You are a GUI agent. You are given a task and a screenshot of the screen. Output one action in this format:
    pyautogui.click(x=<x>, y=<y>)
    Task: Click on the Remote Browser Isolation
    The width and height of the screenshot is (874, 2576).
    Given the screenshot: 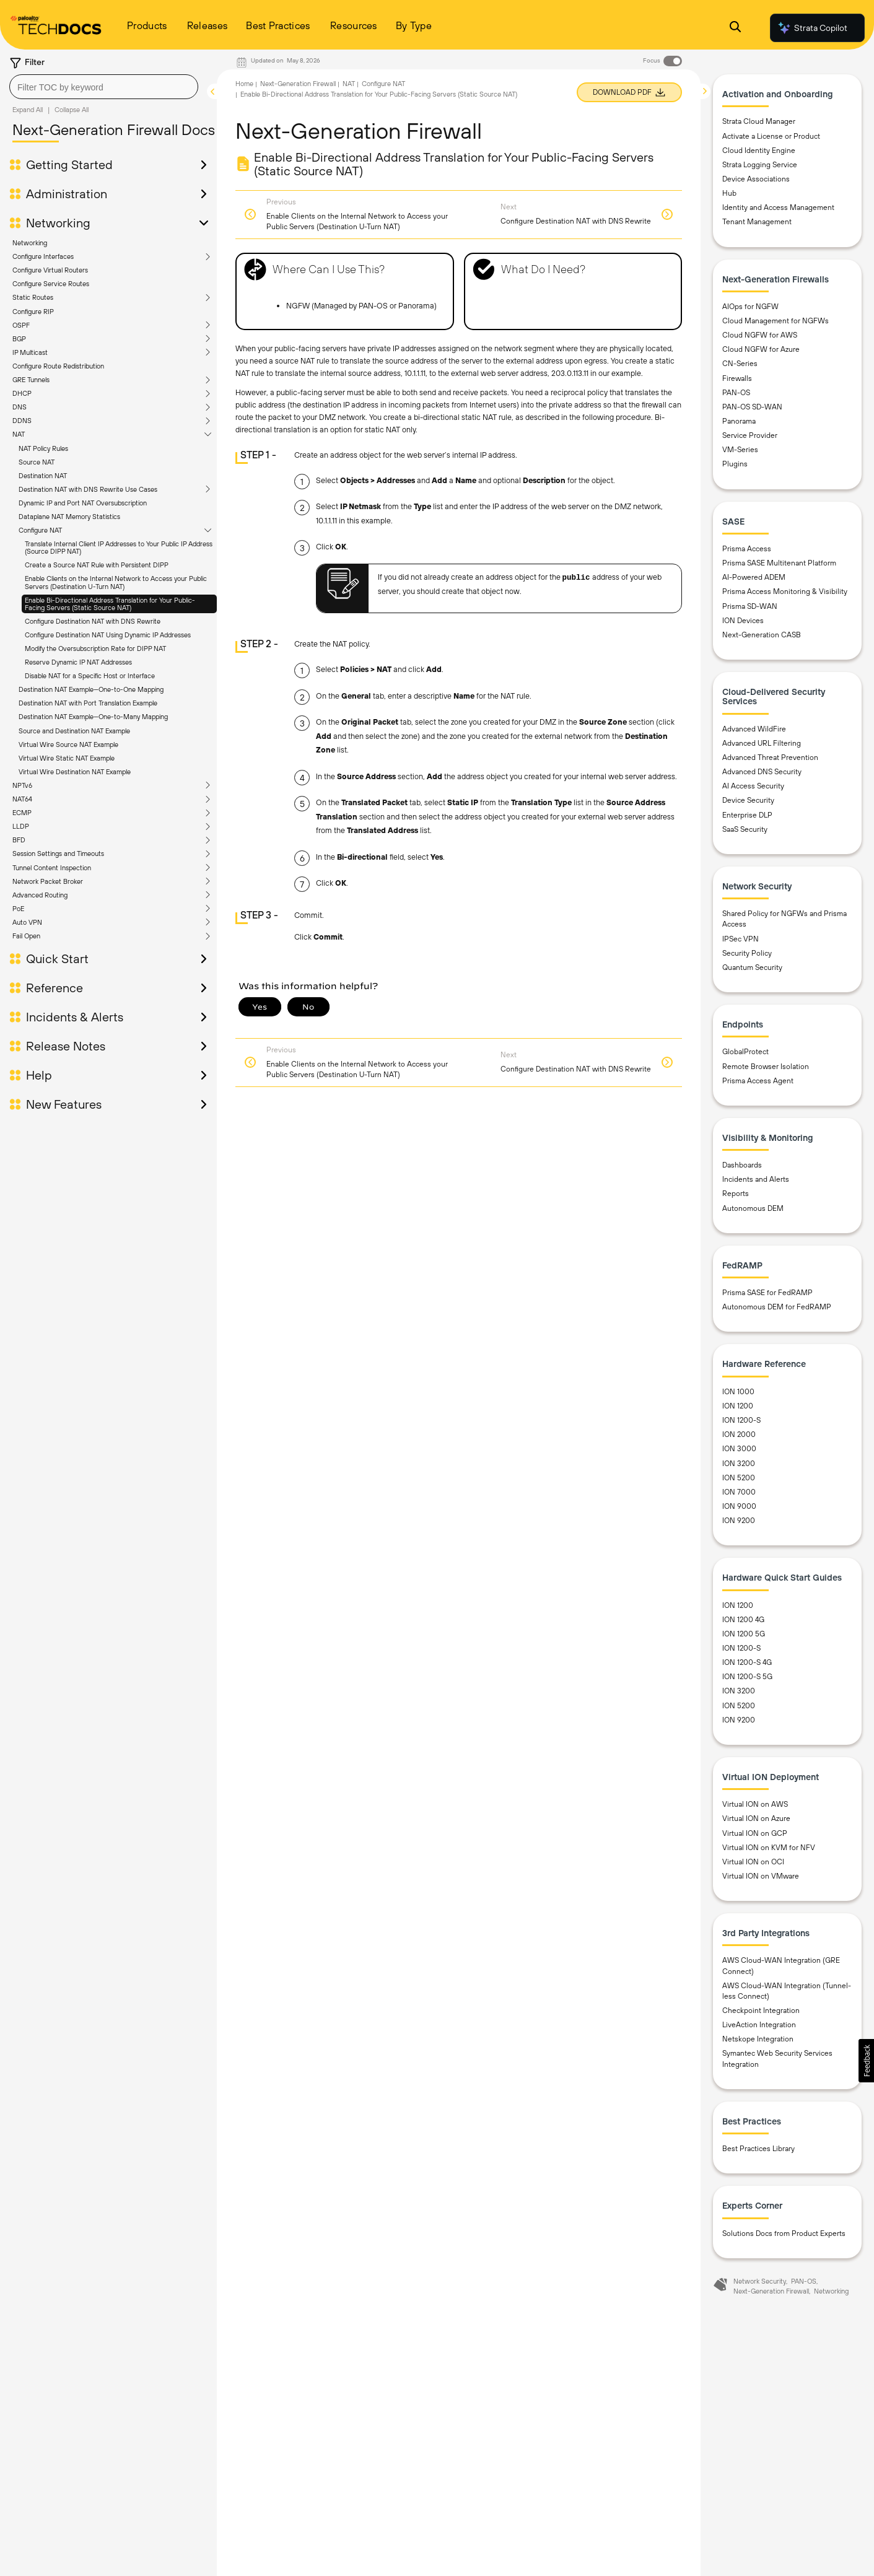 What is the action you would take?
    pyautogui.click(x=765, y=1066)
    